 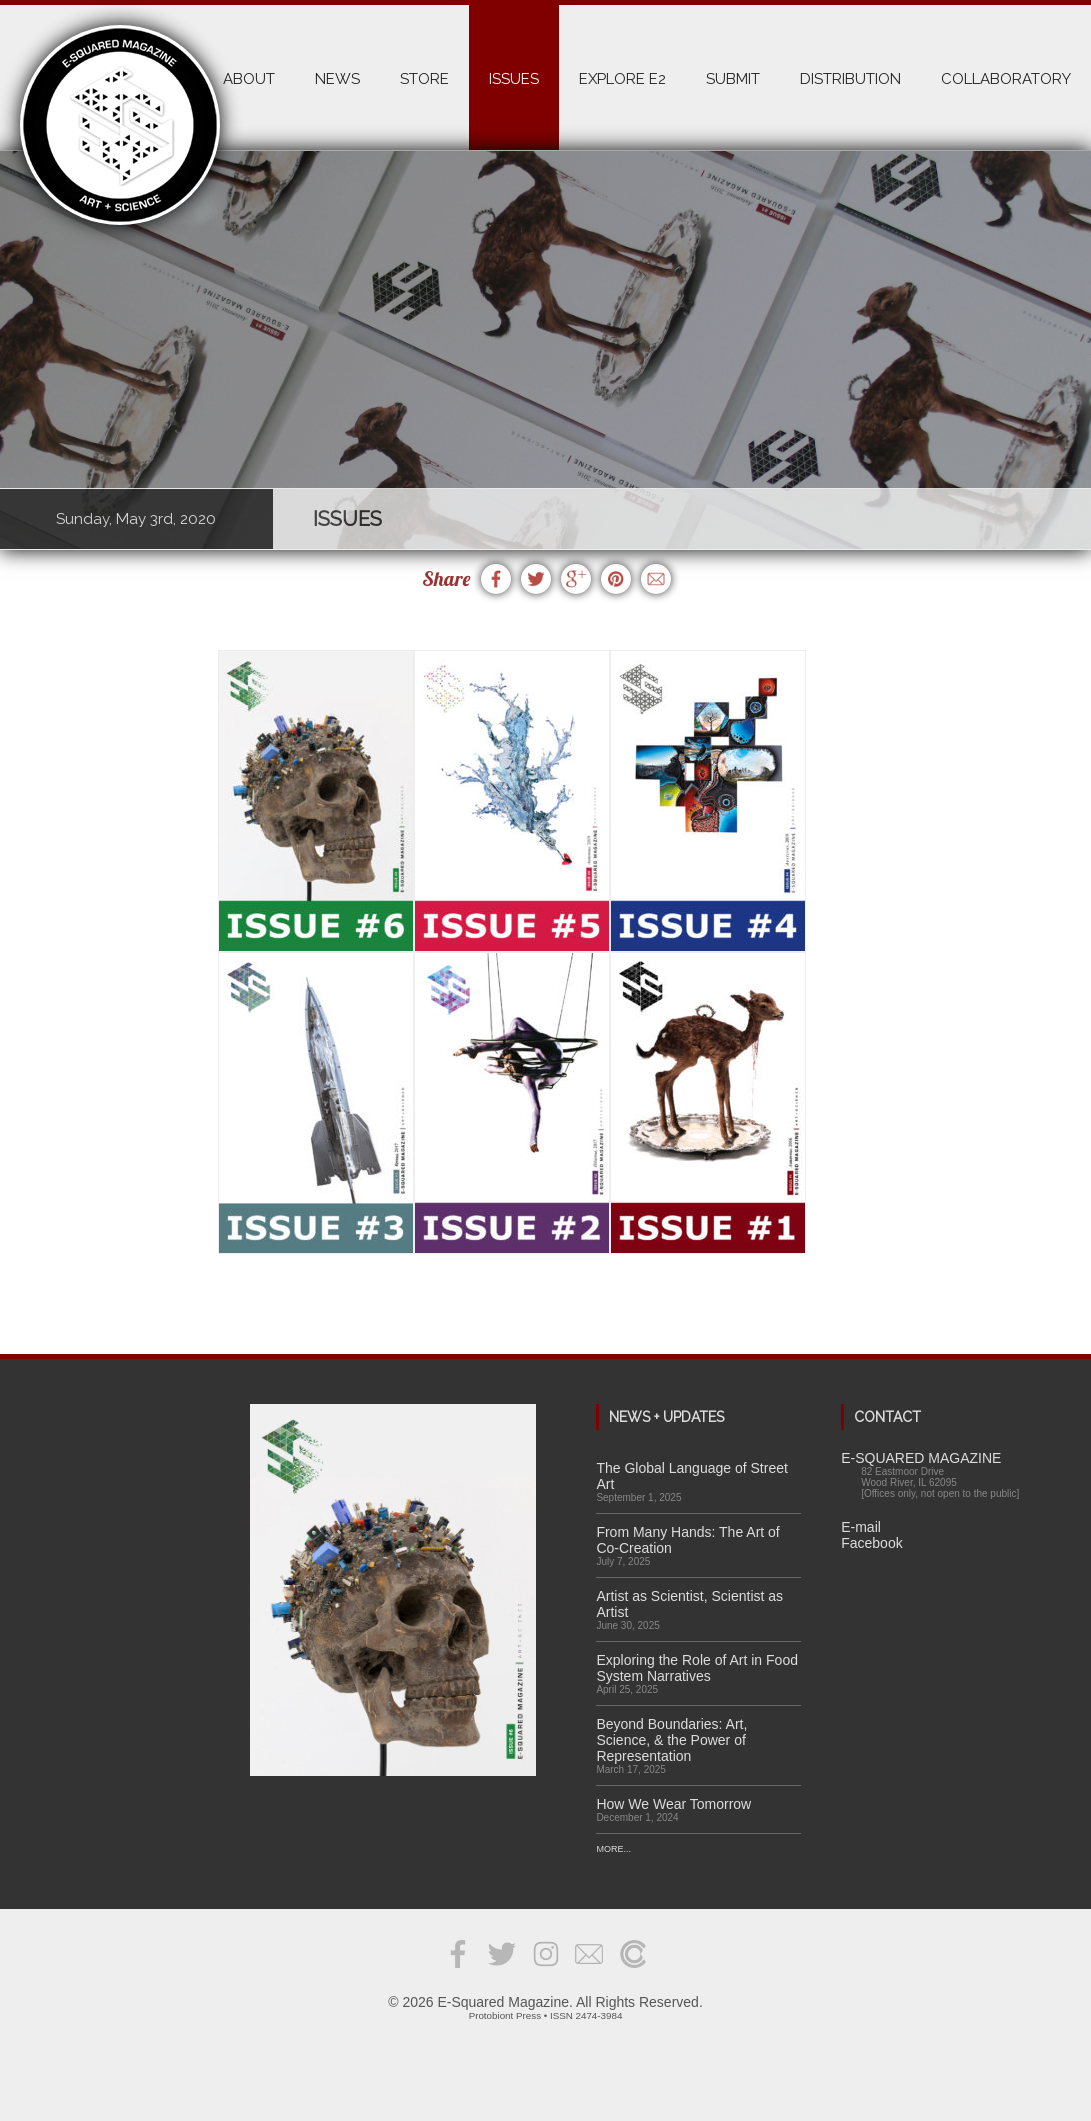 I want to click on Facebook, so click(x=871, y=1543).